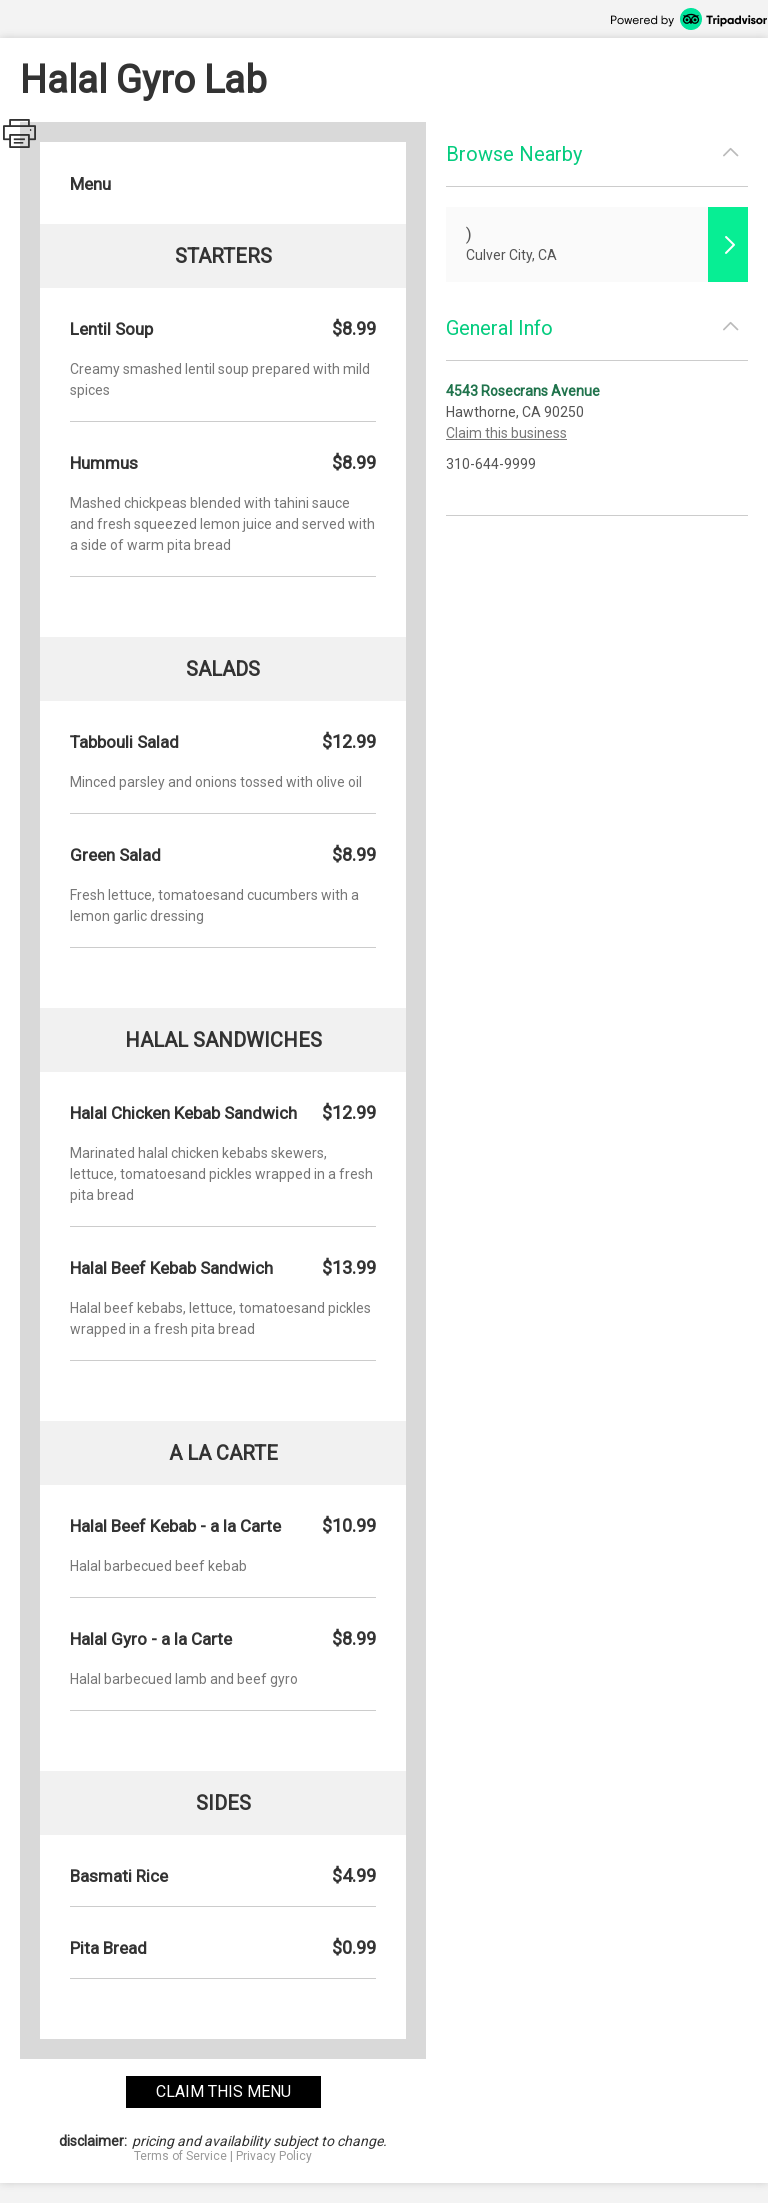  Describe the element at coordinates (223, 2091) in the screenshot. I see `claim this menu` at that location.